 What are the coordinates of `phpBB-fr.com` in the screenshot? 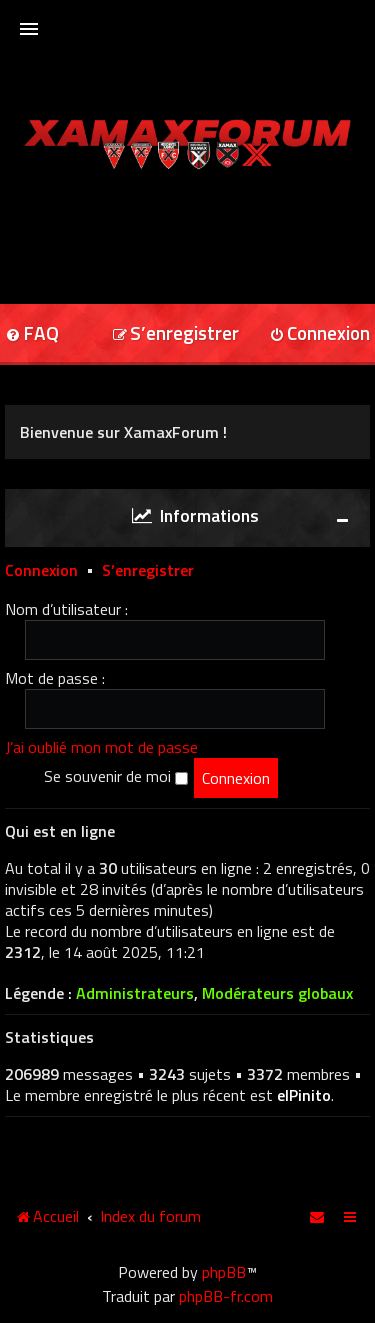 It's located at (226, 1296).